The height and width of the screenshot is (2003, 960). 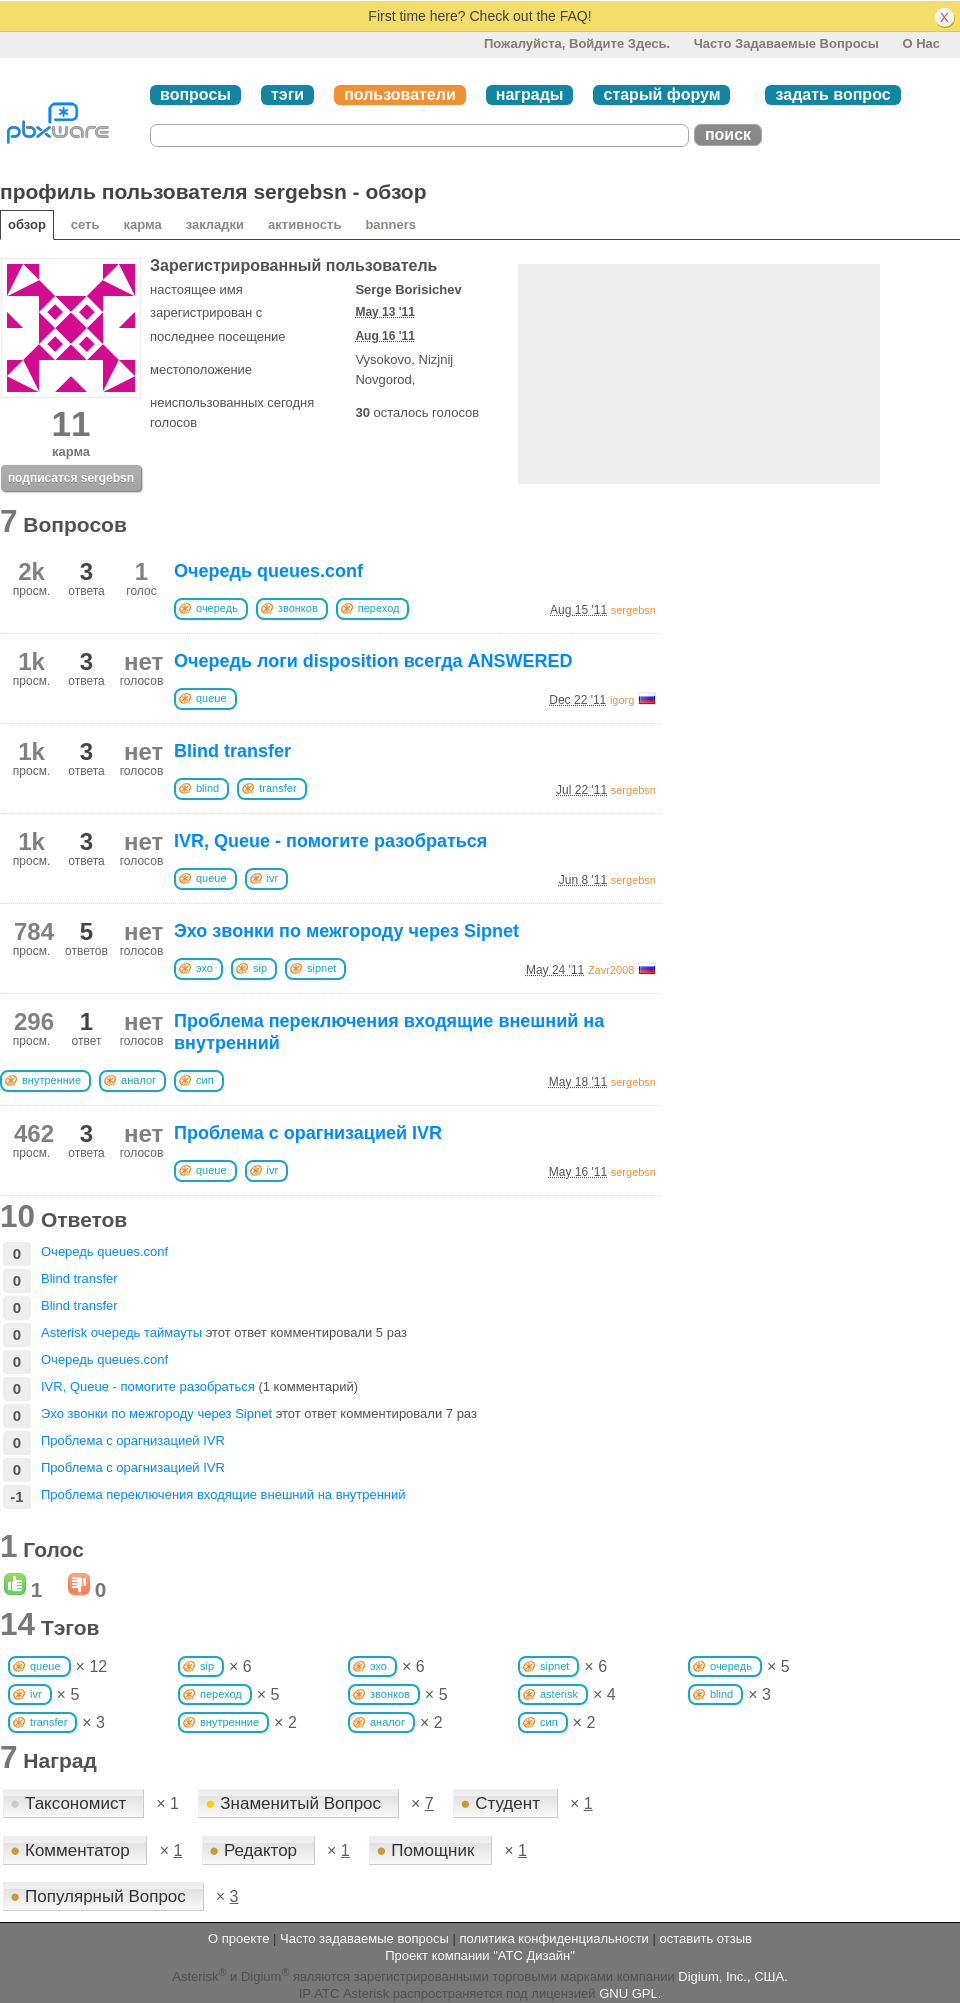 I want to click on transfer, so click(x=277, y=788).